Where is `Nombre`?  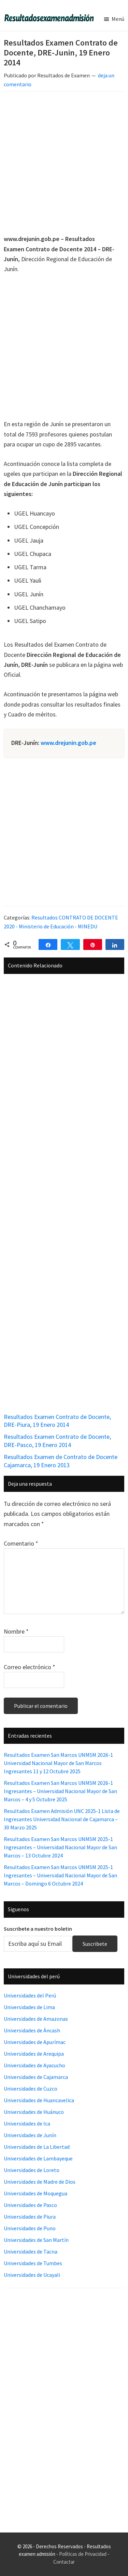 Nombre is located at coordinates (16, 1631).